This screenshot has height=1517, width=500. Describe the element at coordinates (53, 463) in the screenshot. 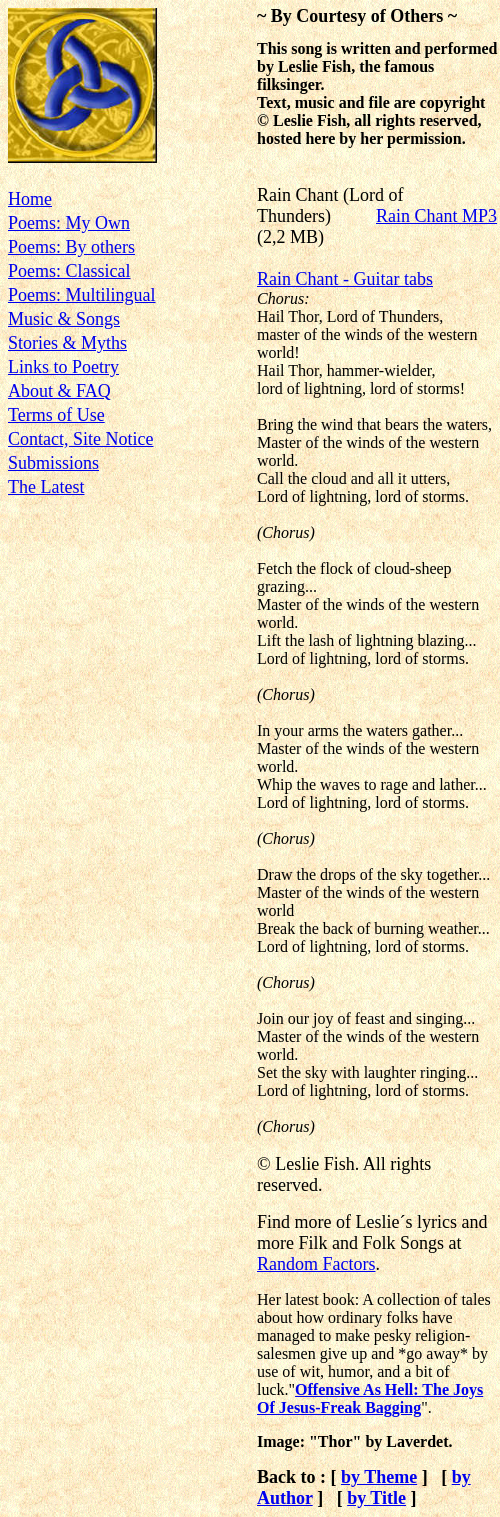

I see `Submissions` at that location.